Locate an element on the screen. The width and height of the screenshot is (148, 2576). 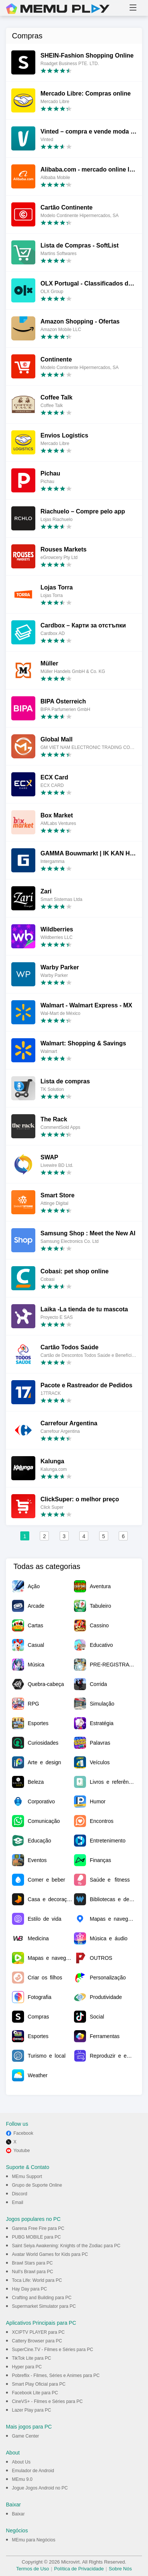
Discord is located at coordinates (19, 2193).